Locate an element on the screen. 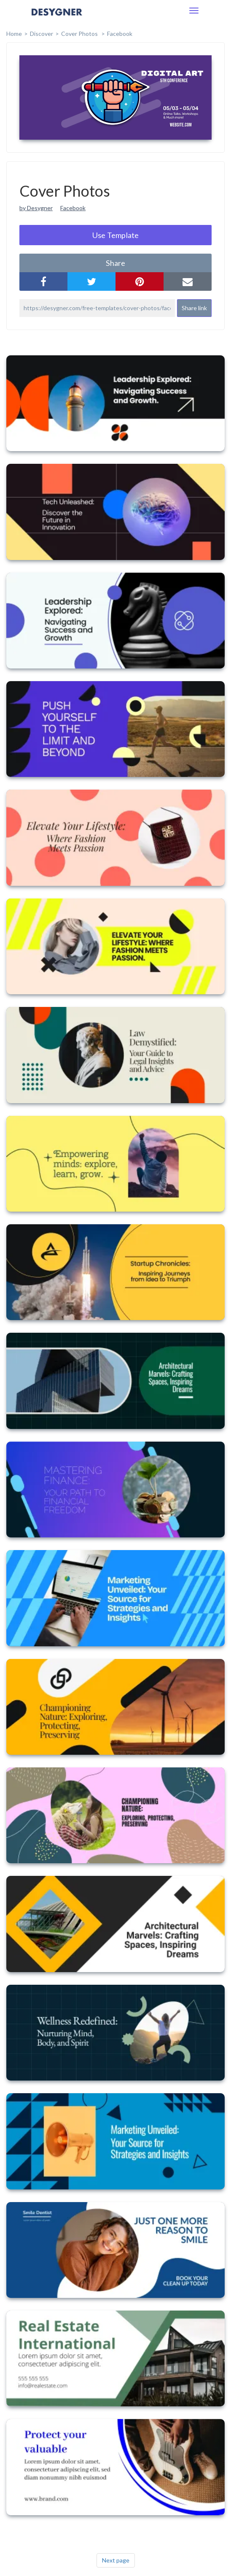 Image resolution: width=231 pixels, height=2576 pixels. share is located at coordinates (115, 263).